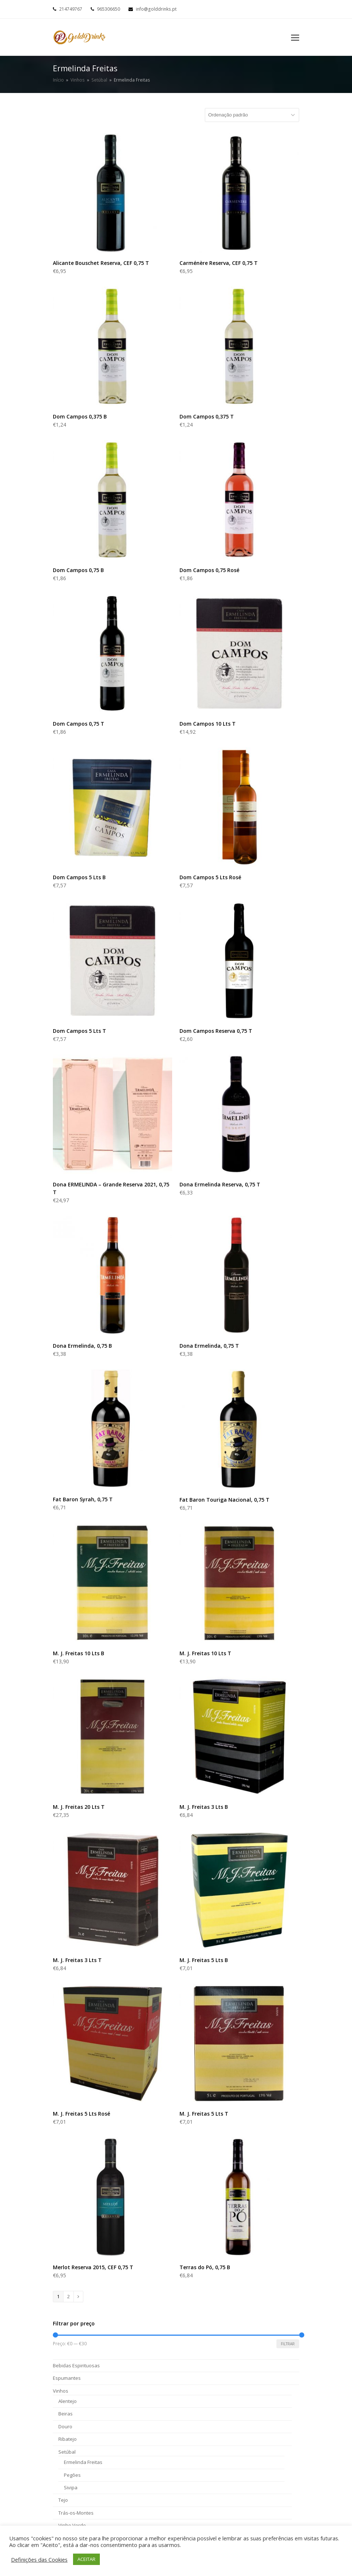 This screenshot has width=352, height=2576. Describe the element at coordinates (108, 9) in the screenshot. I see `965306650` at that location.